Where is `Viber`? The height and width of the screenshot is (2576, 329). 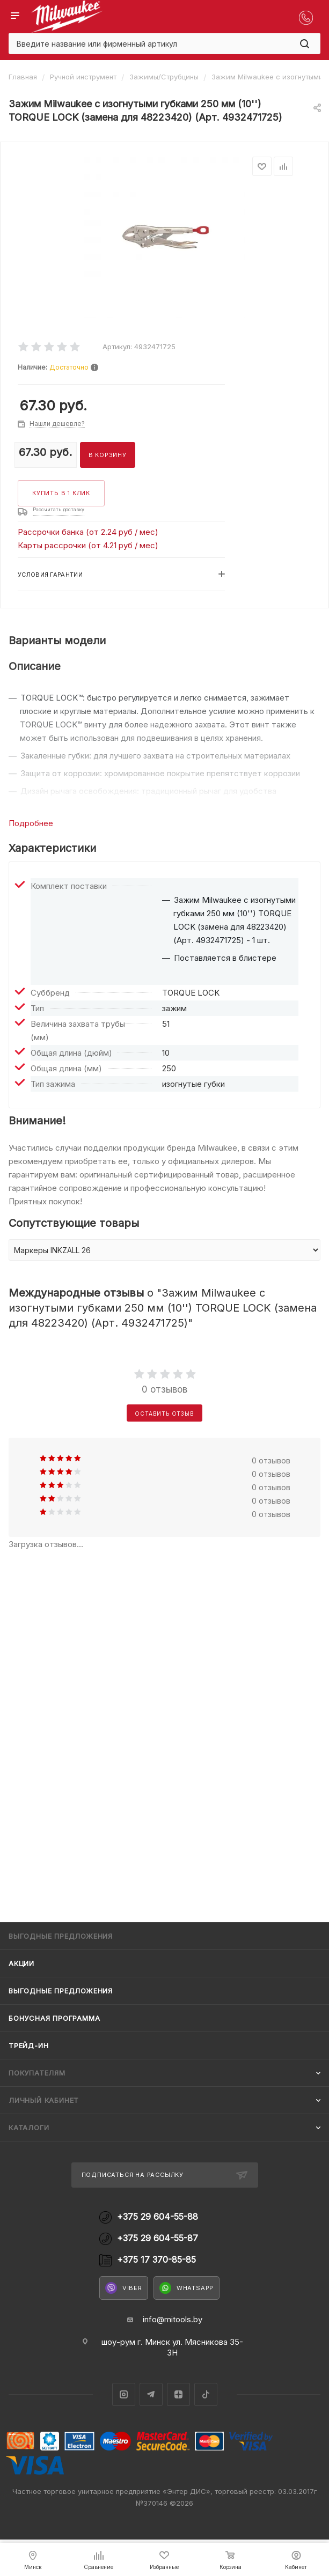 Viber is located at coordinates (123, 2288).